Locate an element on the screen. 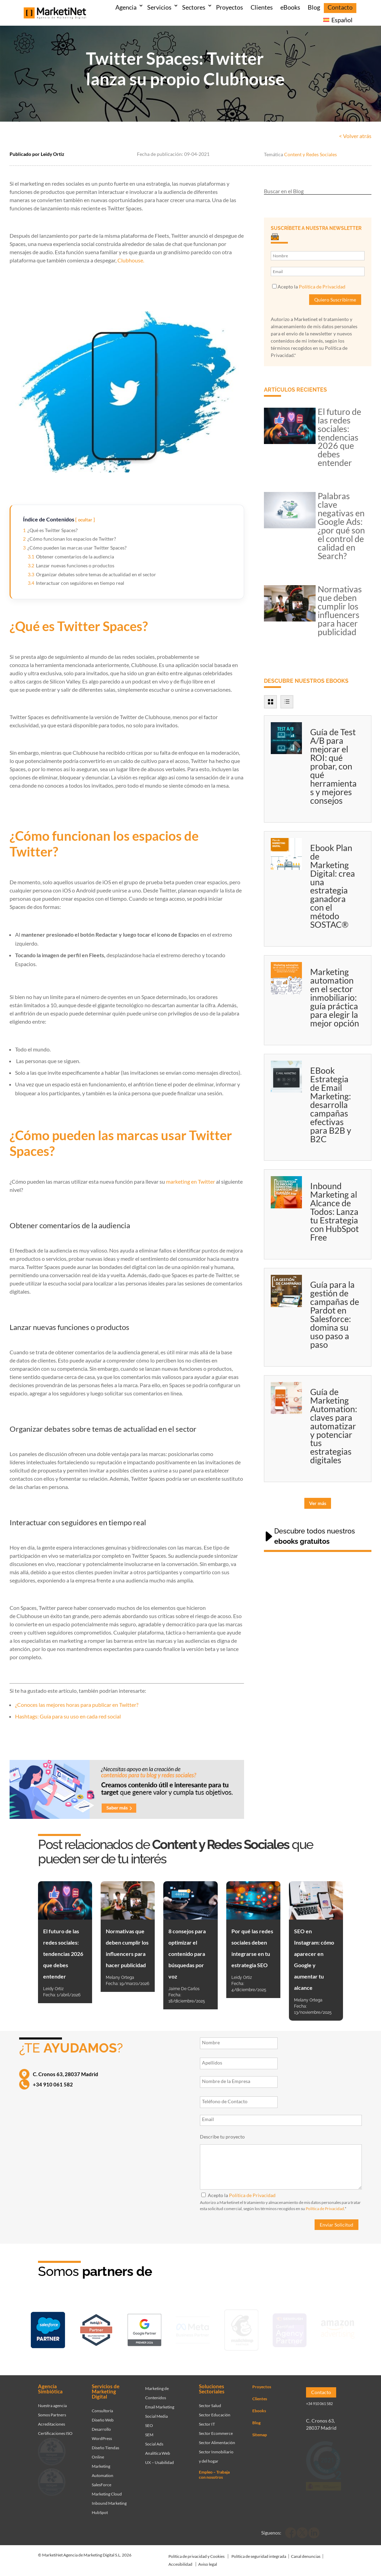  Accesibilidad is located at coordinates (180, 2559).